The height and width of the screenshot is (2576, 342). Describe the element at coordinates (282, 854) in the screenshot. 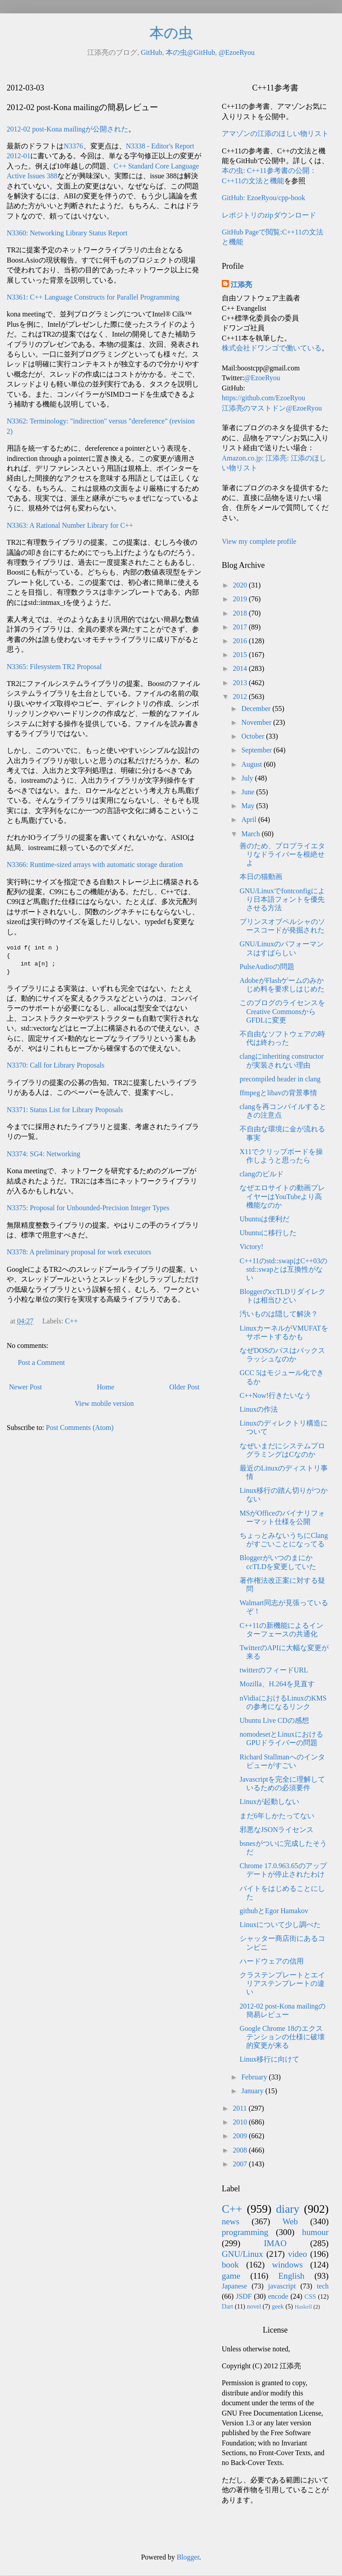

I see `善のため、プロプライエタリなドライバーを根絶せよ` at that location.